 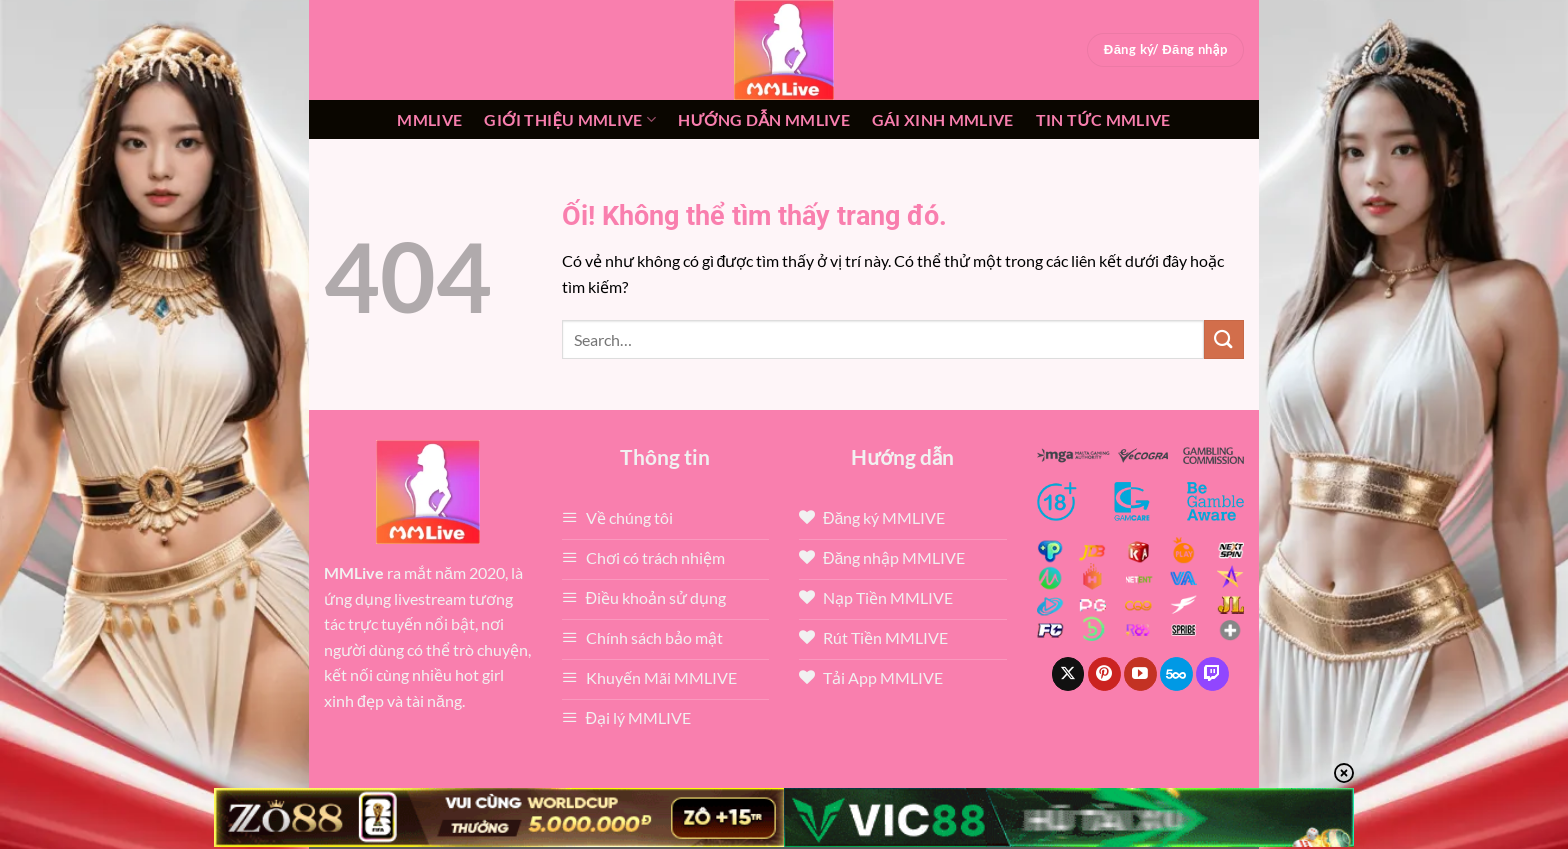 What do you see at coordinates (570, 120) in the screenshot?
I see `Giới thiệu mmlive` at bounding box center [570, 120].